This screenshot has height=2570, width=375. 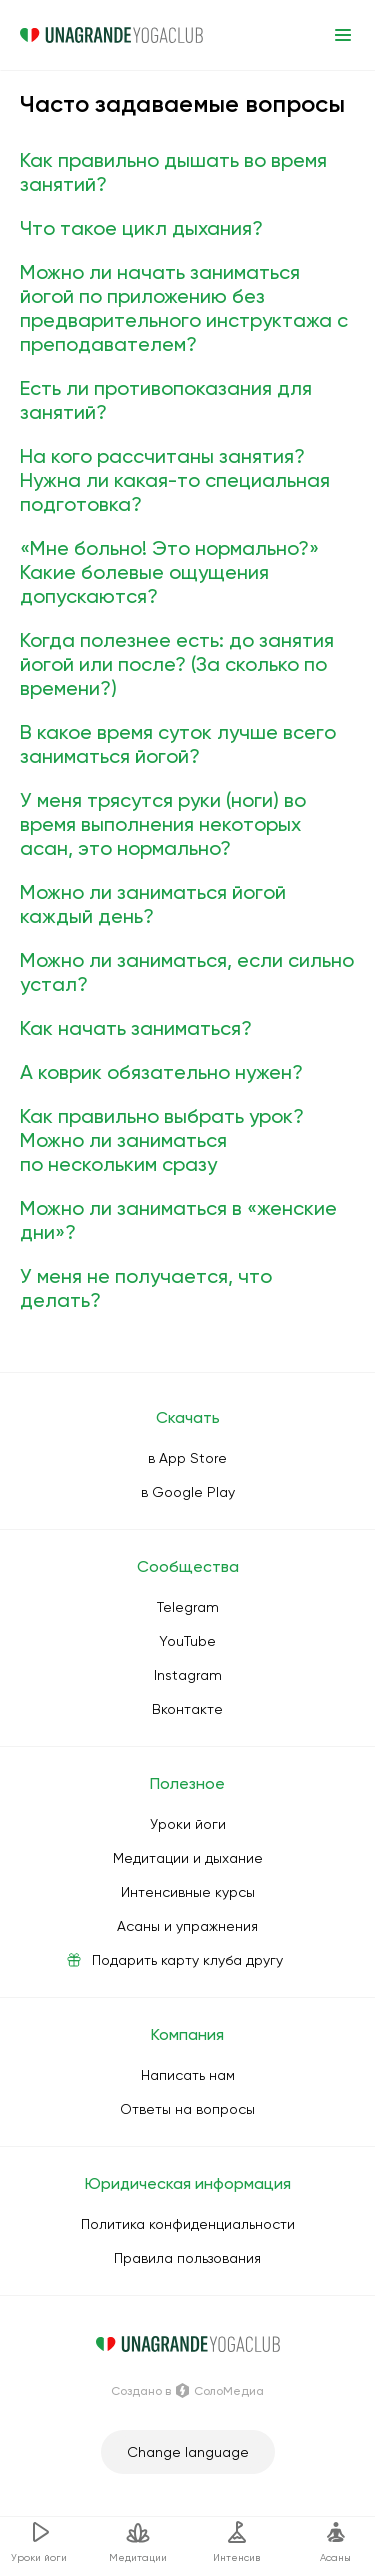 What do you see at coordinates (188, 1892) in the screenshot?
I see `Интенсивные курсы` at bounding box center [188, 1892].